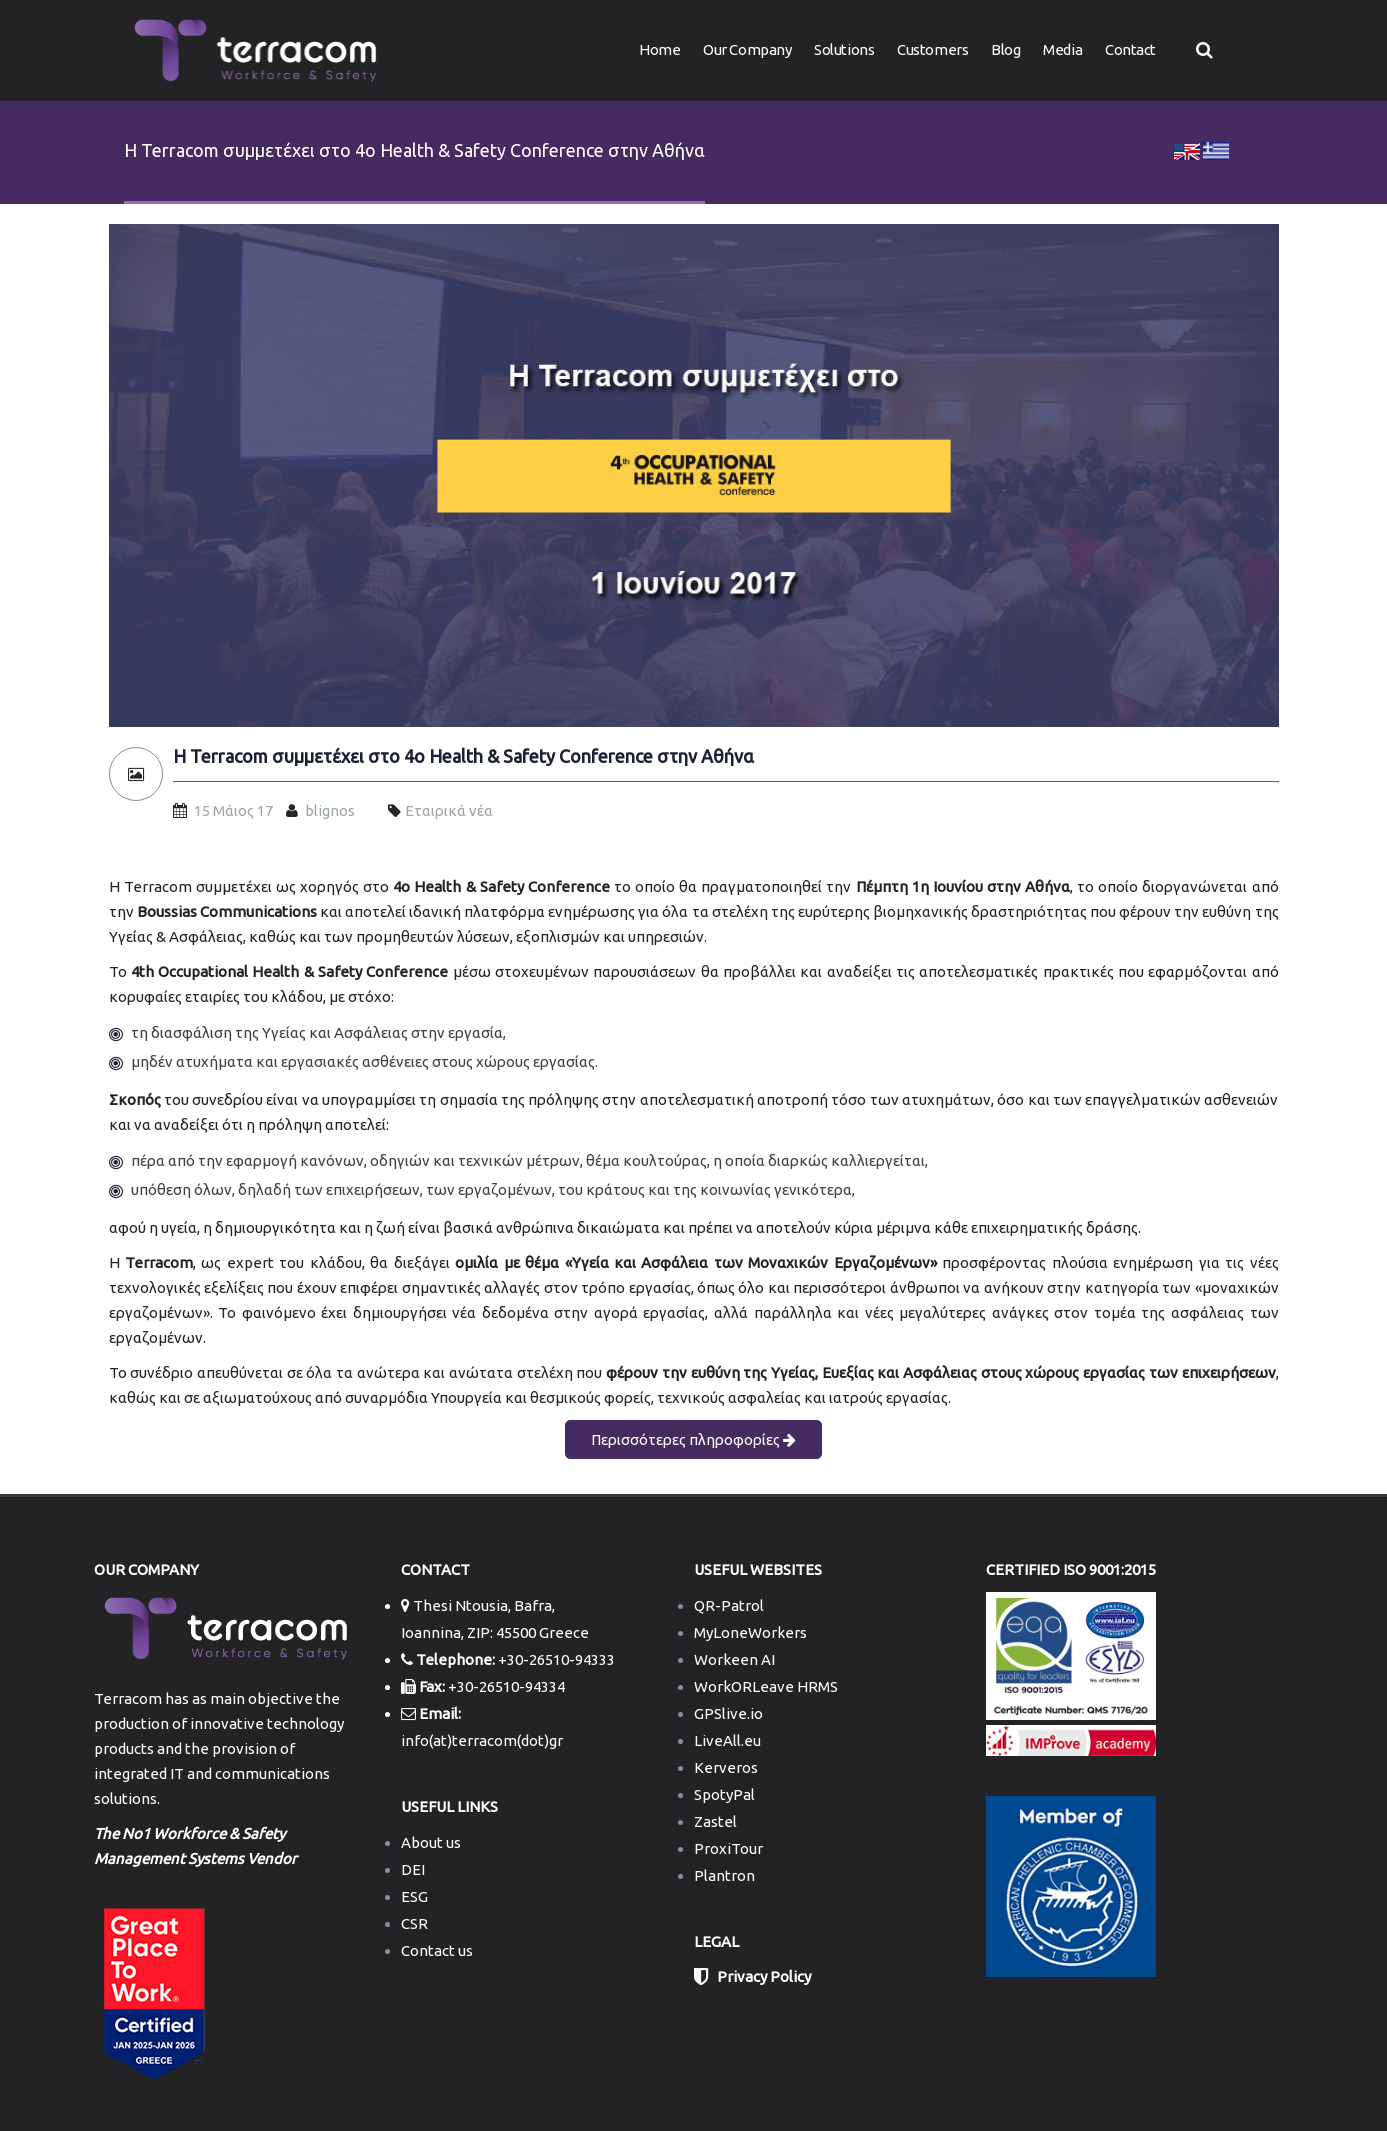 The height and width of the screenshot is (2131, 1387). I want to click on WorkORLeave HRMS, so click(766, 1686).